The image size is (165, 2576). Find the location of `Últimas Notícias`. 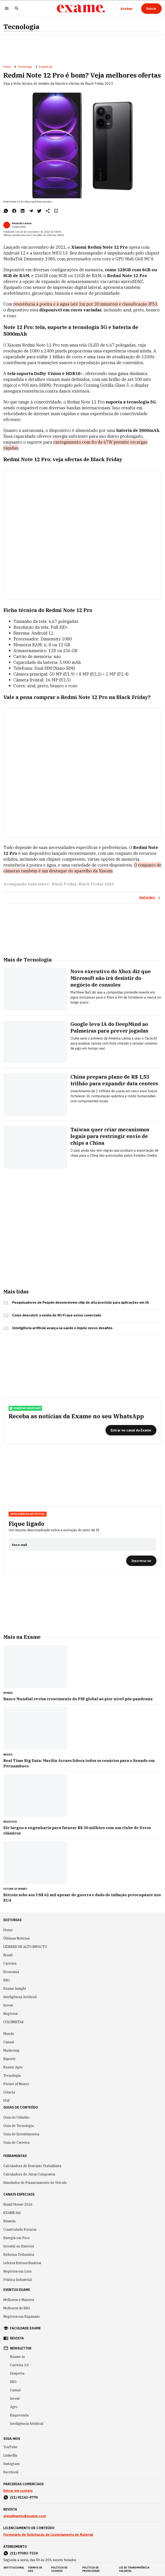

Últimas Notícias is located at coordinates (16, 1938).